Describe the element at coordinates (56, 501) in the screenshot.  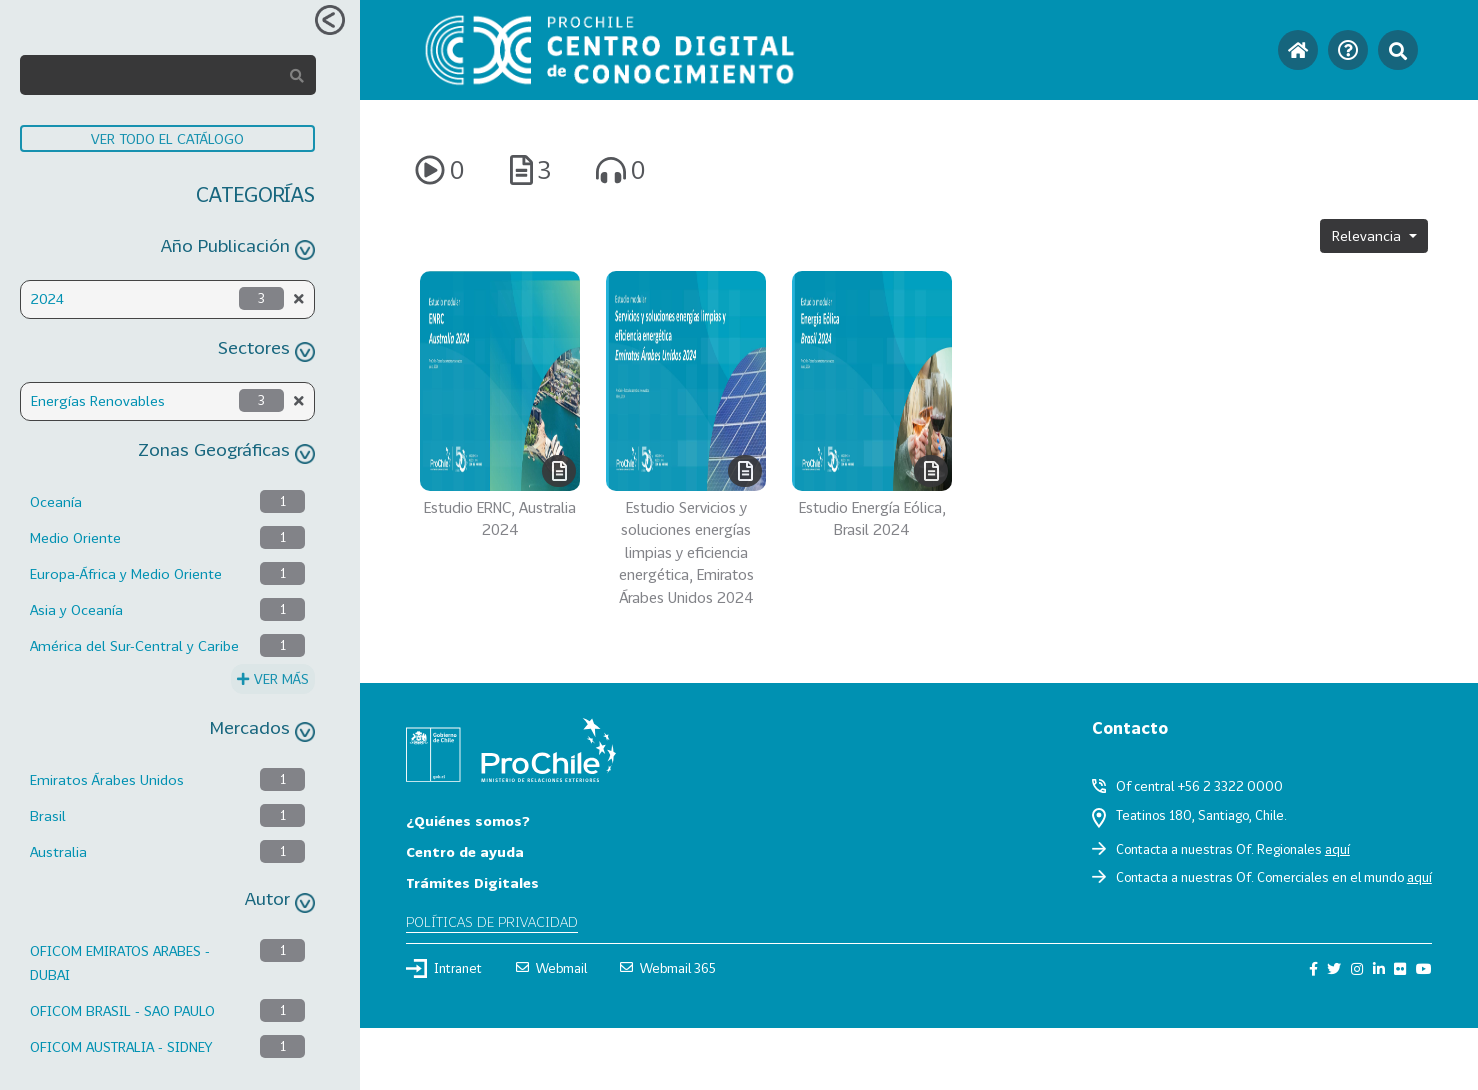
I see `Oceanía` at that location.